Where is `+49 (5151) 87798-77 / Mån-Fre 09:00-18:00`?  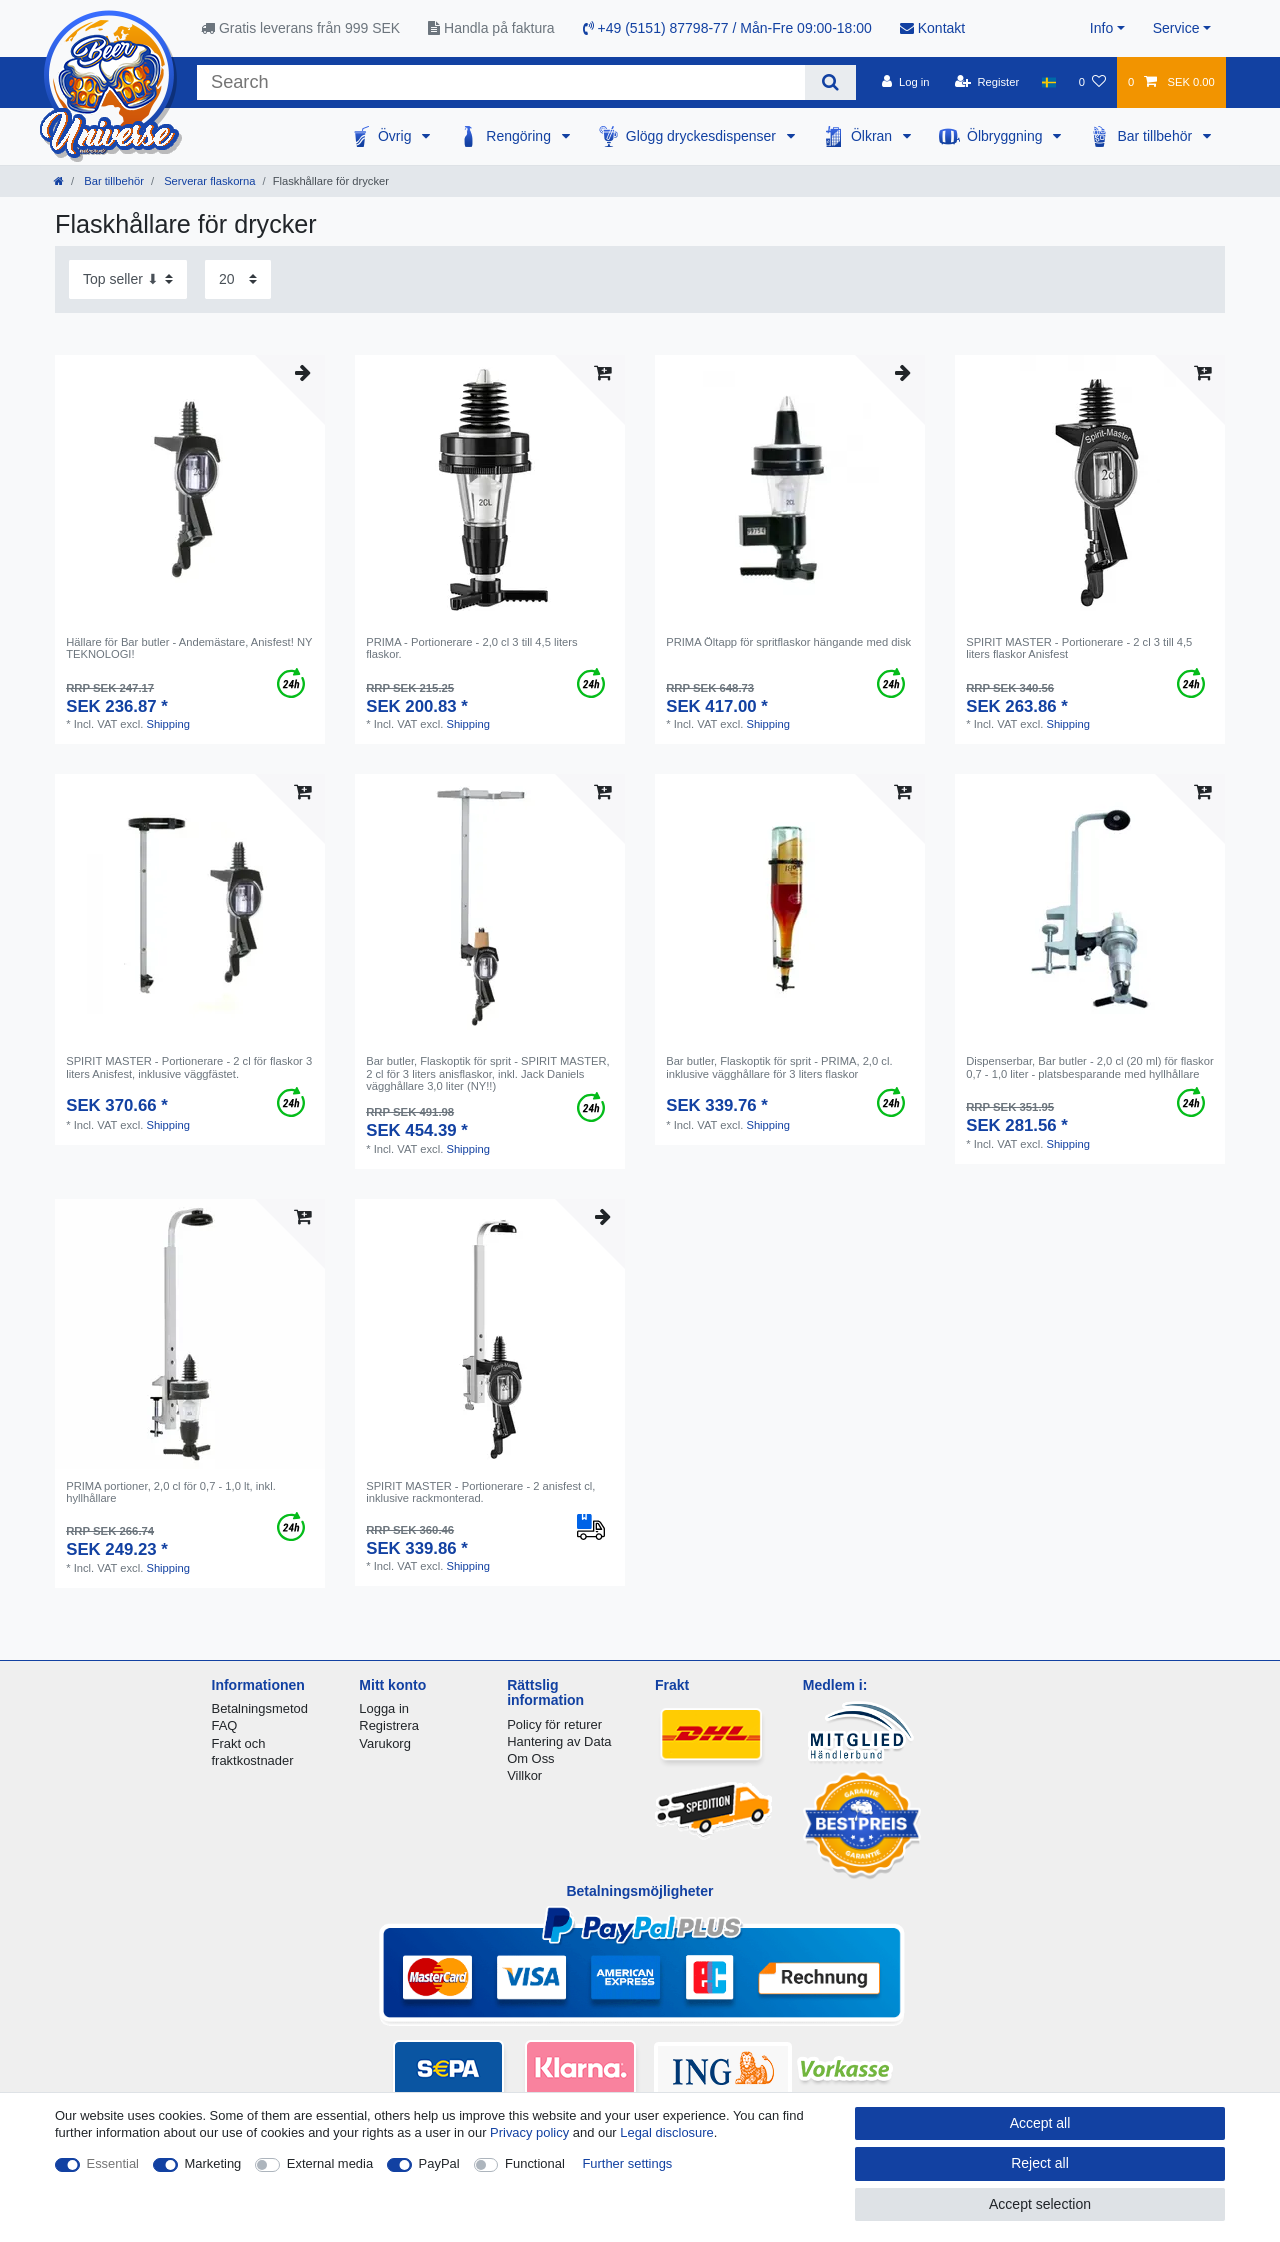
+49 (5151) 87798-77 / Mån-Fre 09:00-18:00 is located at coordinates (727, 28).